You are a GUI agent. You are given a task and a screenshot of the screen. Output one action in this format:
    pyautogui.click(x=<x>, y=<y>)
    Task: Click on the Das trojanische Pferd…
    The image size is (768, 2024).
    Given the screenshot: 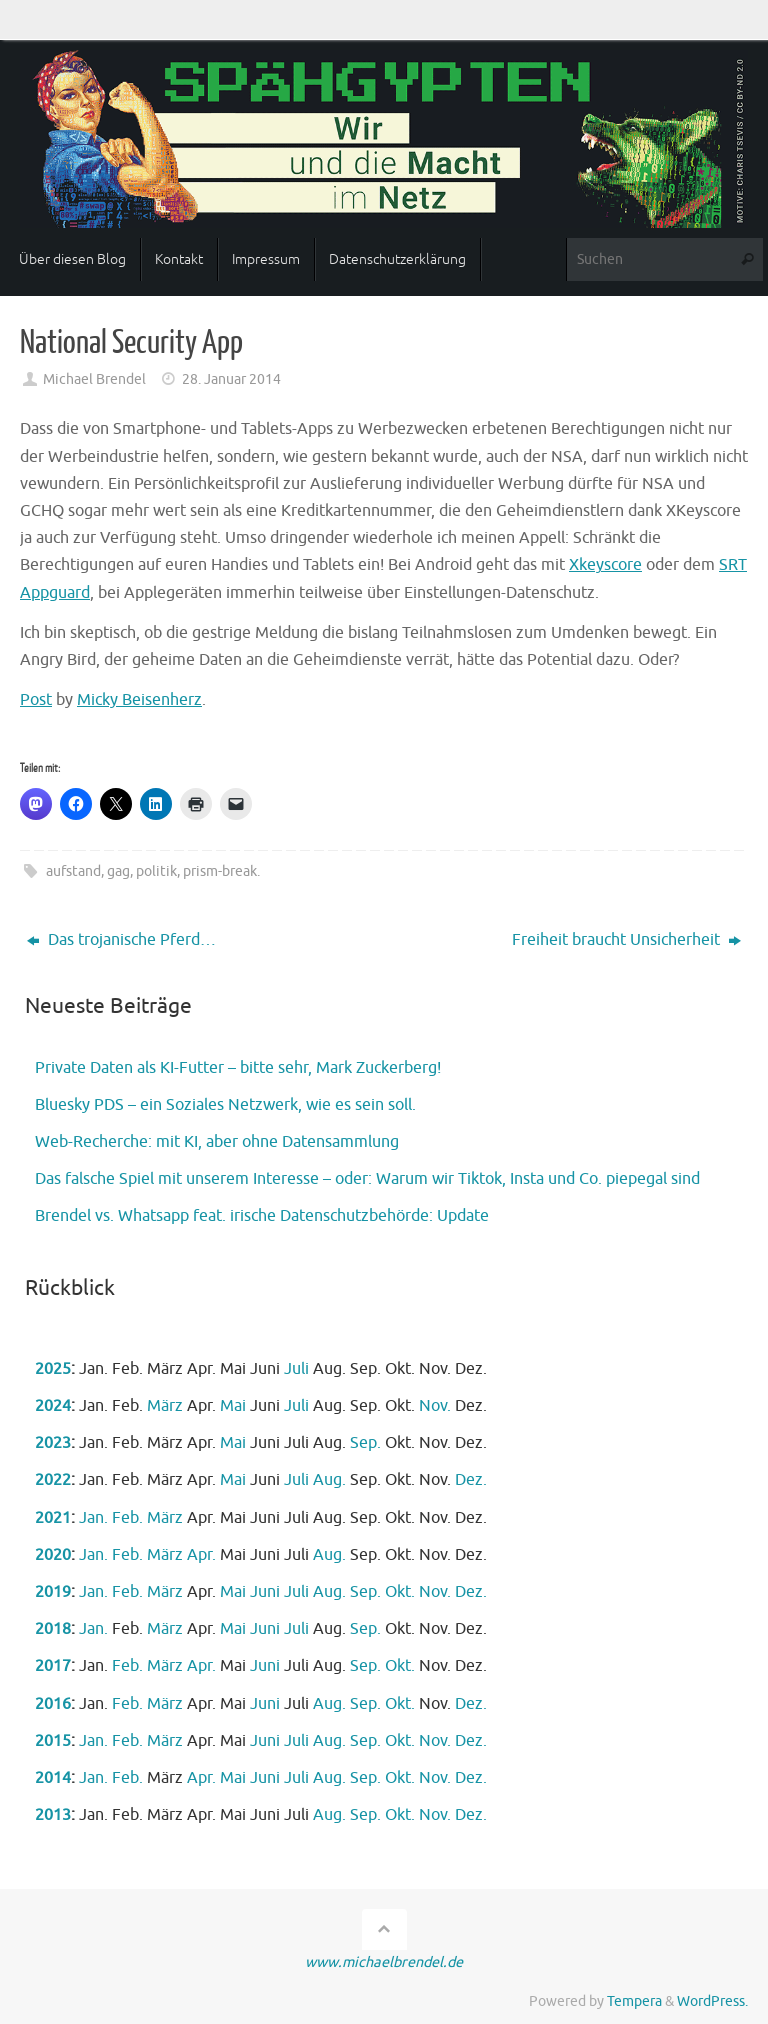 What is the action you would take?
    pyautogui.click(x=121, y=940)
    